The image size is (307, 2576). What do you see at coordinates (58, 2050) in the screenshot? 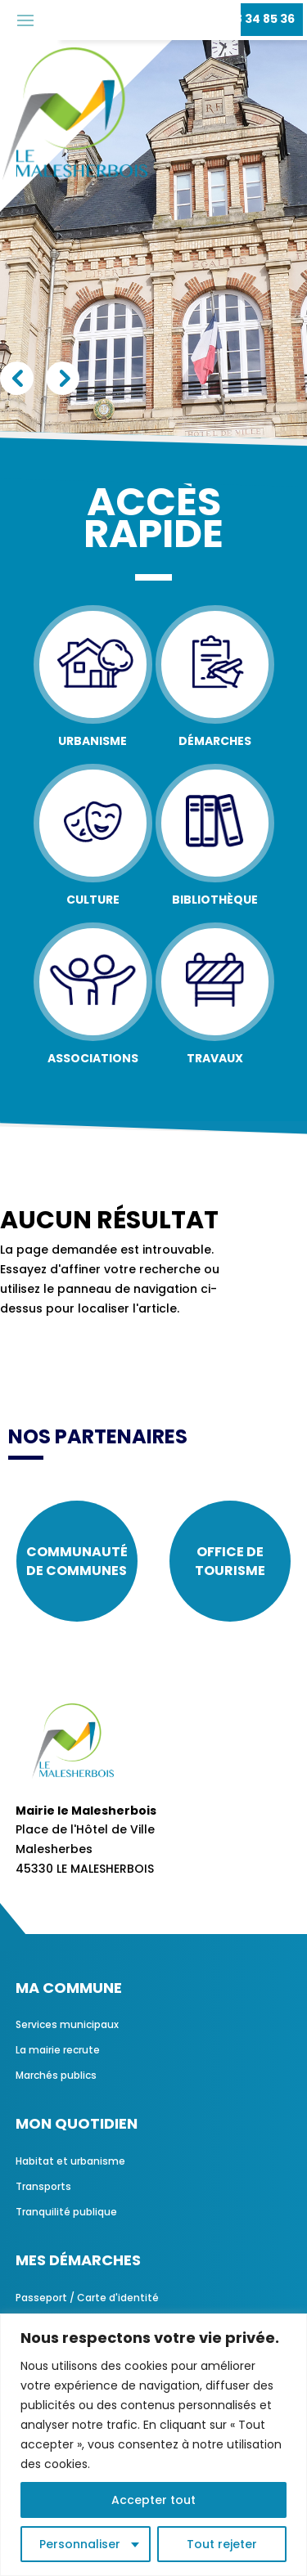
I see `La mairie recrute` at bounding box center [58, 2050].